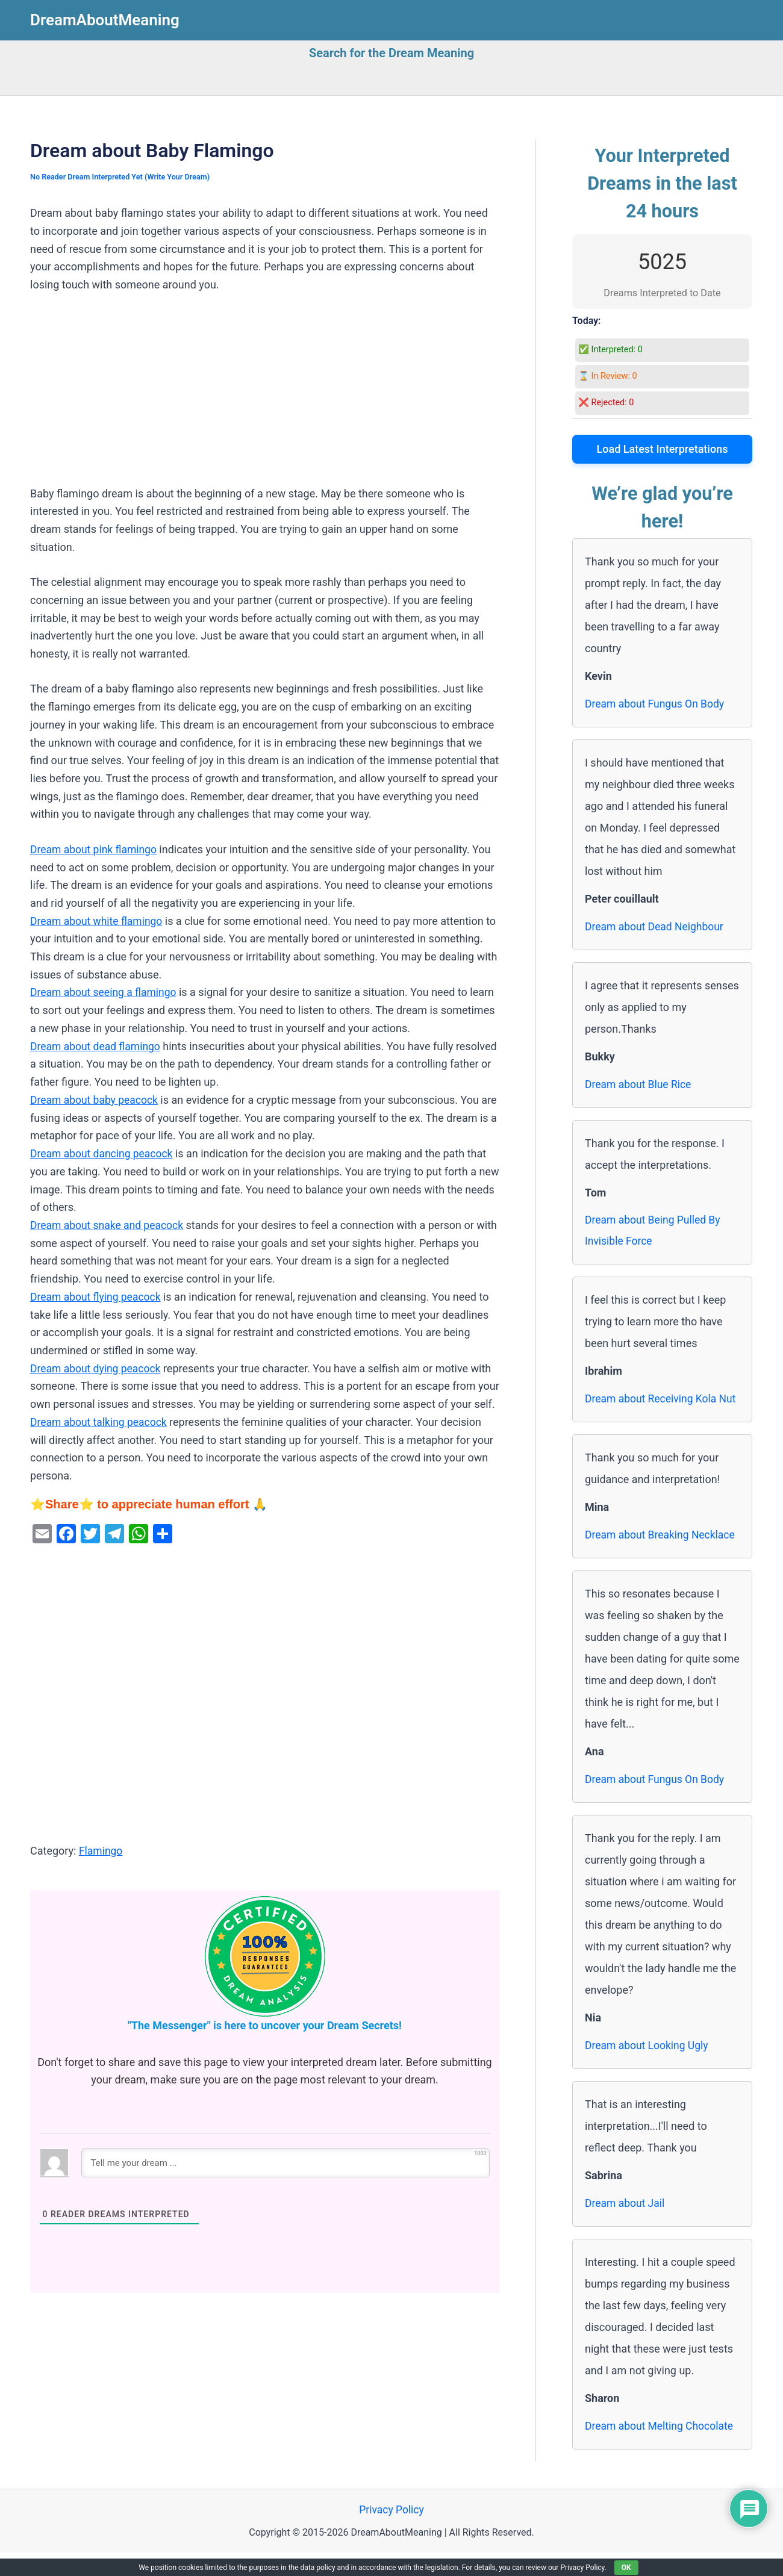 This screenshot has width=783, height=2576. What do you see at coordinates (391, 2533) in the screenshot?
I see `Privacy Policy` at bounding box center [391, 2533].